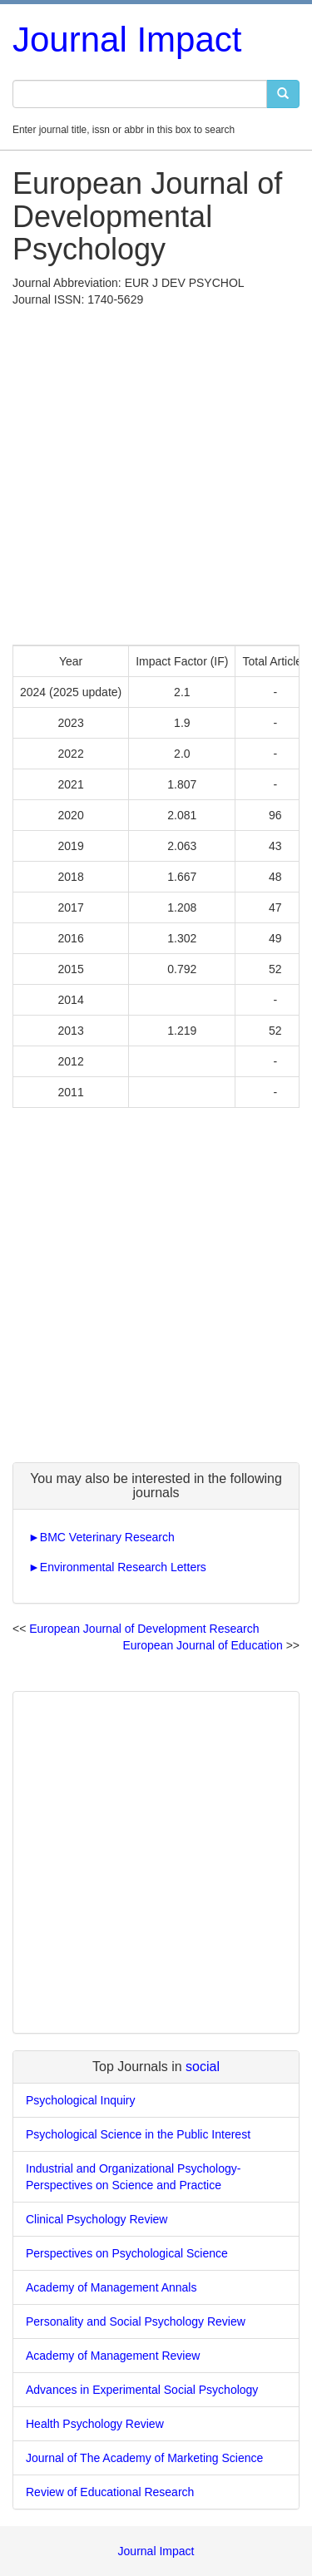 This screenshot has width=312, height=2576. I want to click on Academy of Management Review, so click(113, 2355).